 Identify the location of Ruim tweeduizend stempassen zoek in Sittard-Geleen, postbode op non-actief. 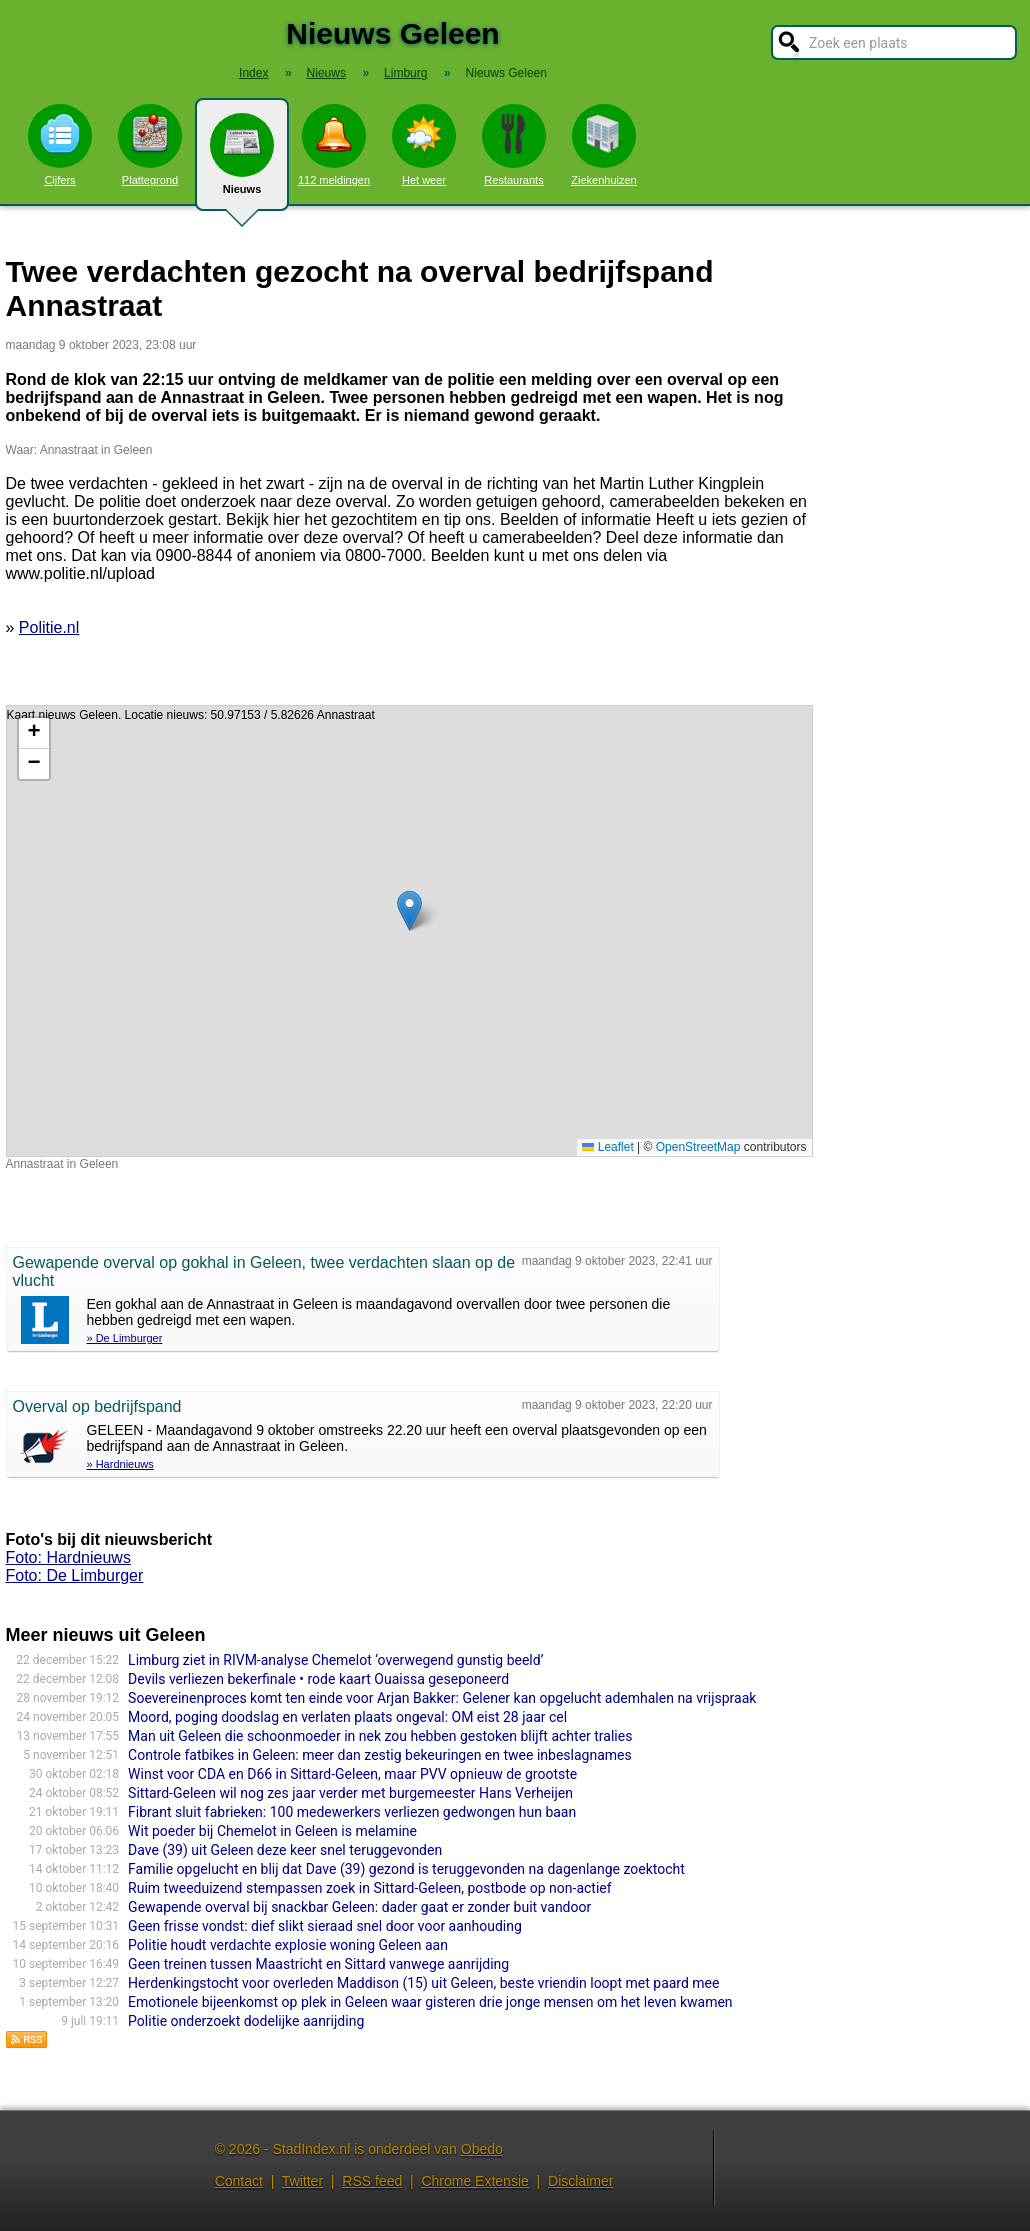
(370, 1888).